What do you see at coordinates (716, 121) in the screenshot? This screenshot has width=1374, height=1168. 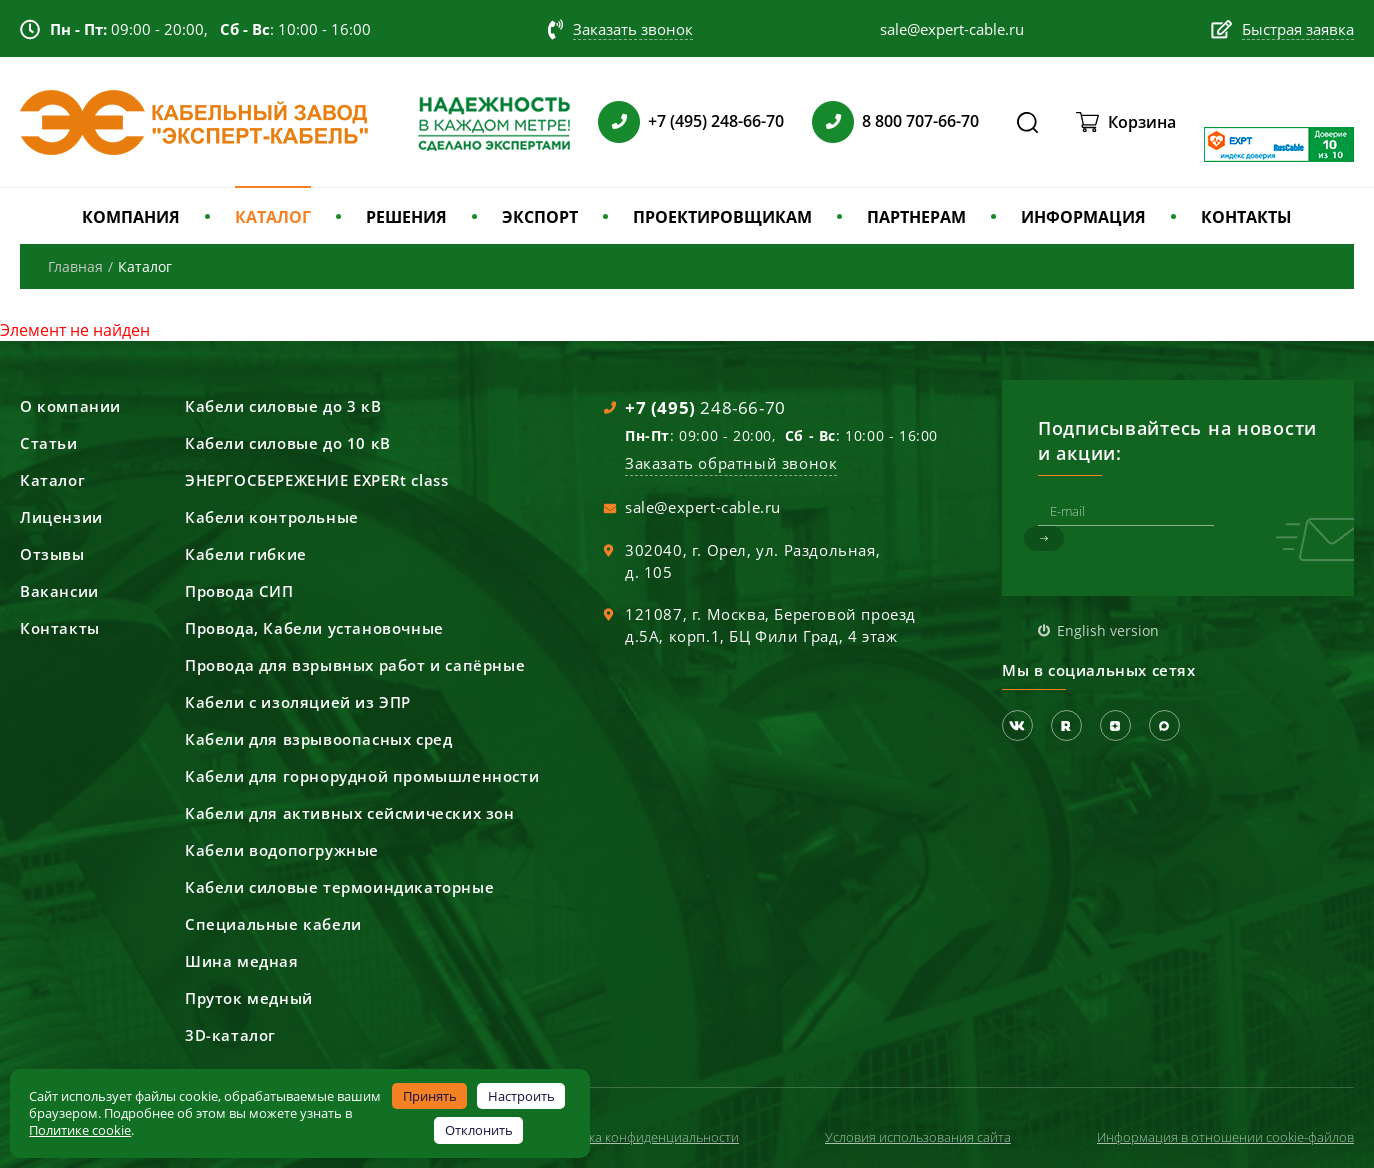 I see `+7 (495) 248-66-70` at bounding box center [716, 121].